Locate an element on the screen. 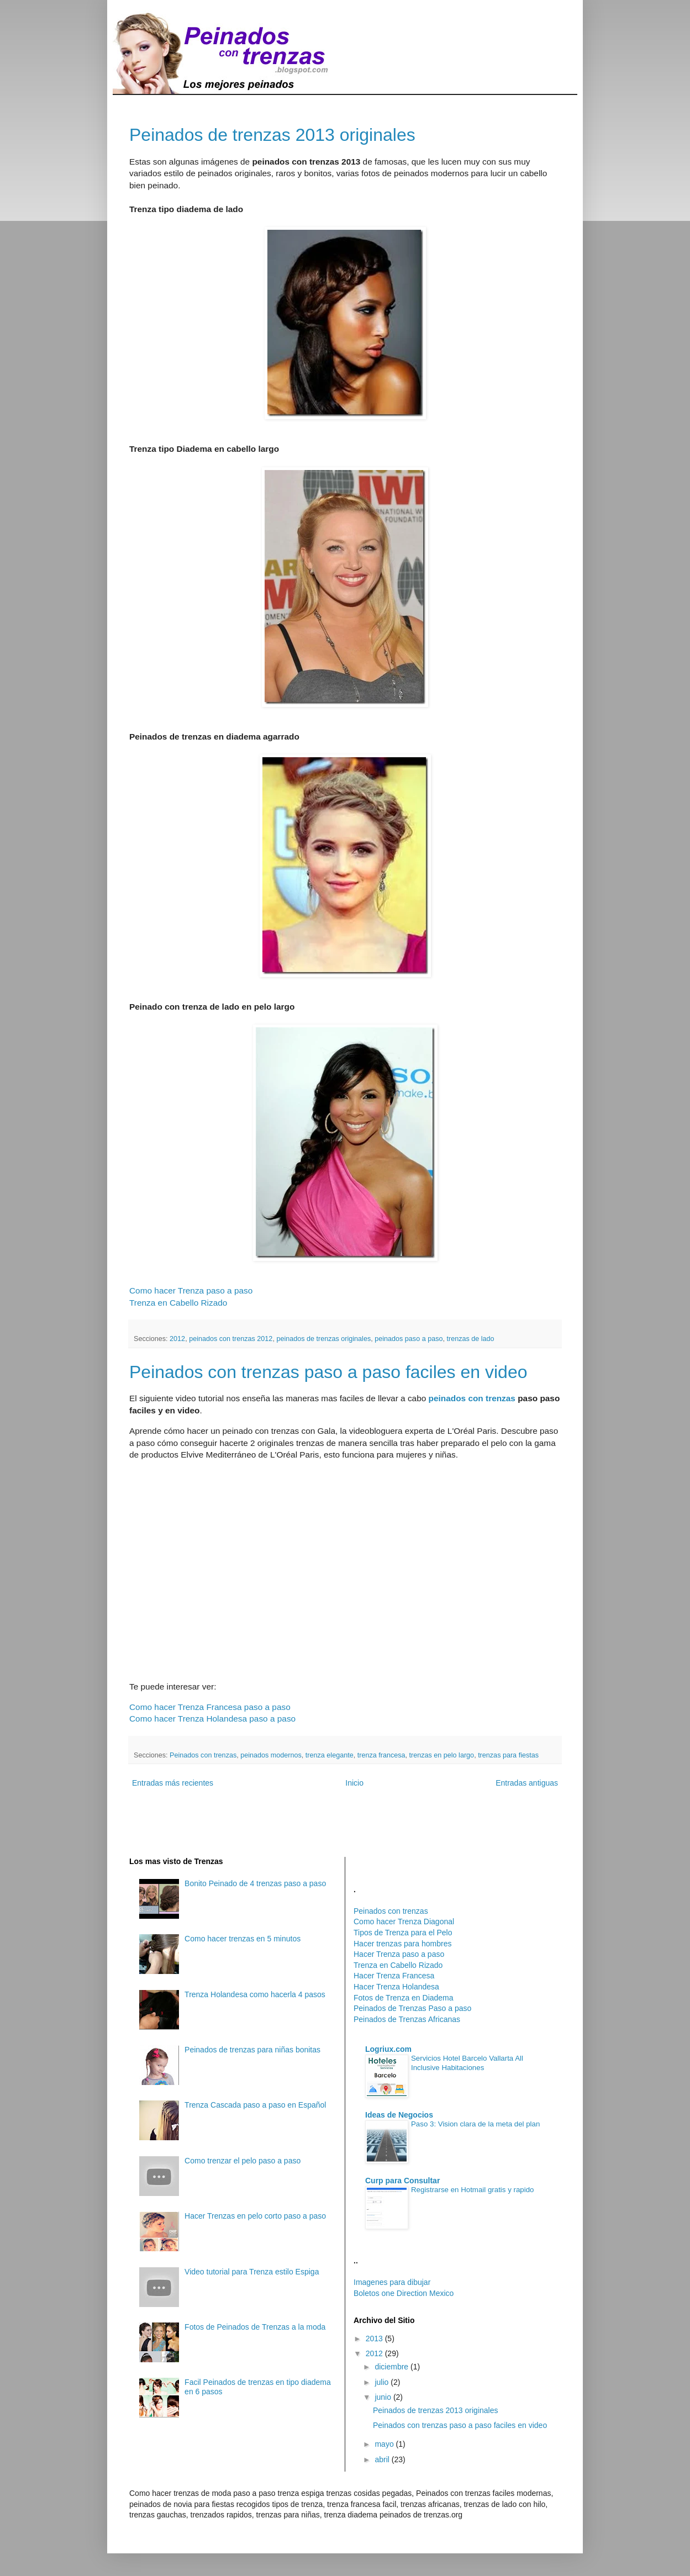 This screenshot has width=690, height=2576. trenzas en pelo largo is located at coordinates (442, 1755).